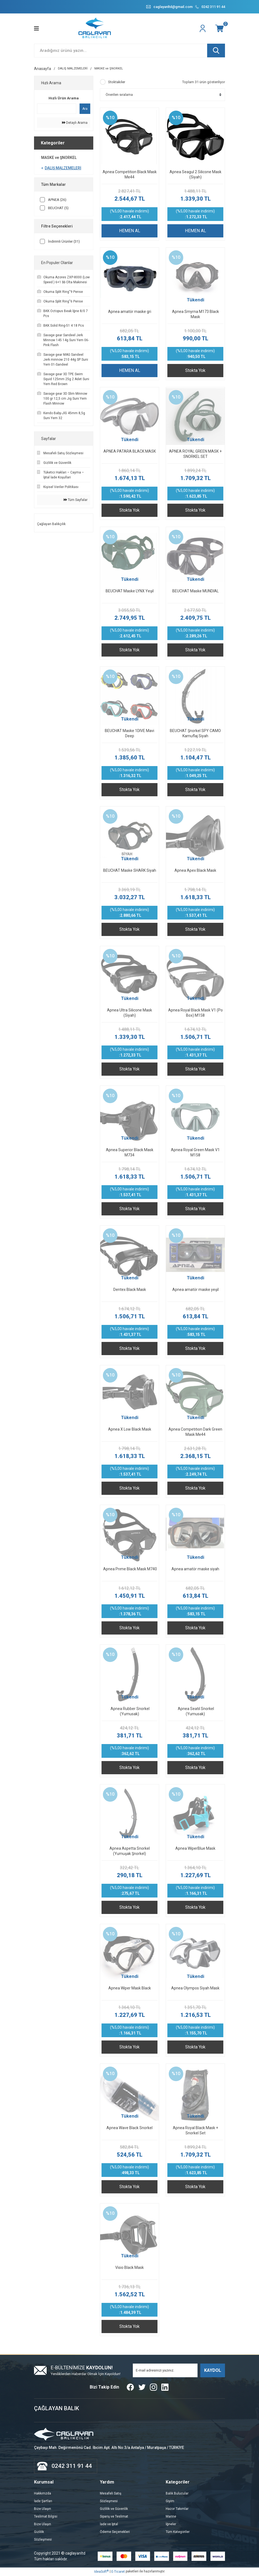 This screenshot has width=259, height=2576. I want to click on Apnea Olympos Siyah Mask, so click(195, 1988).